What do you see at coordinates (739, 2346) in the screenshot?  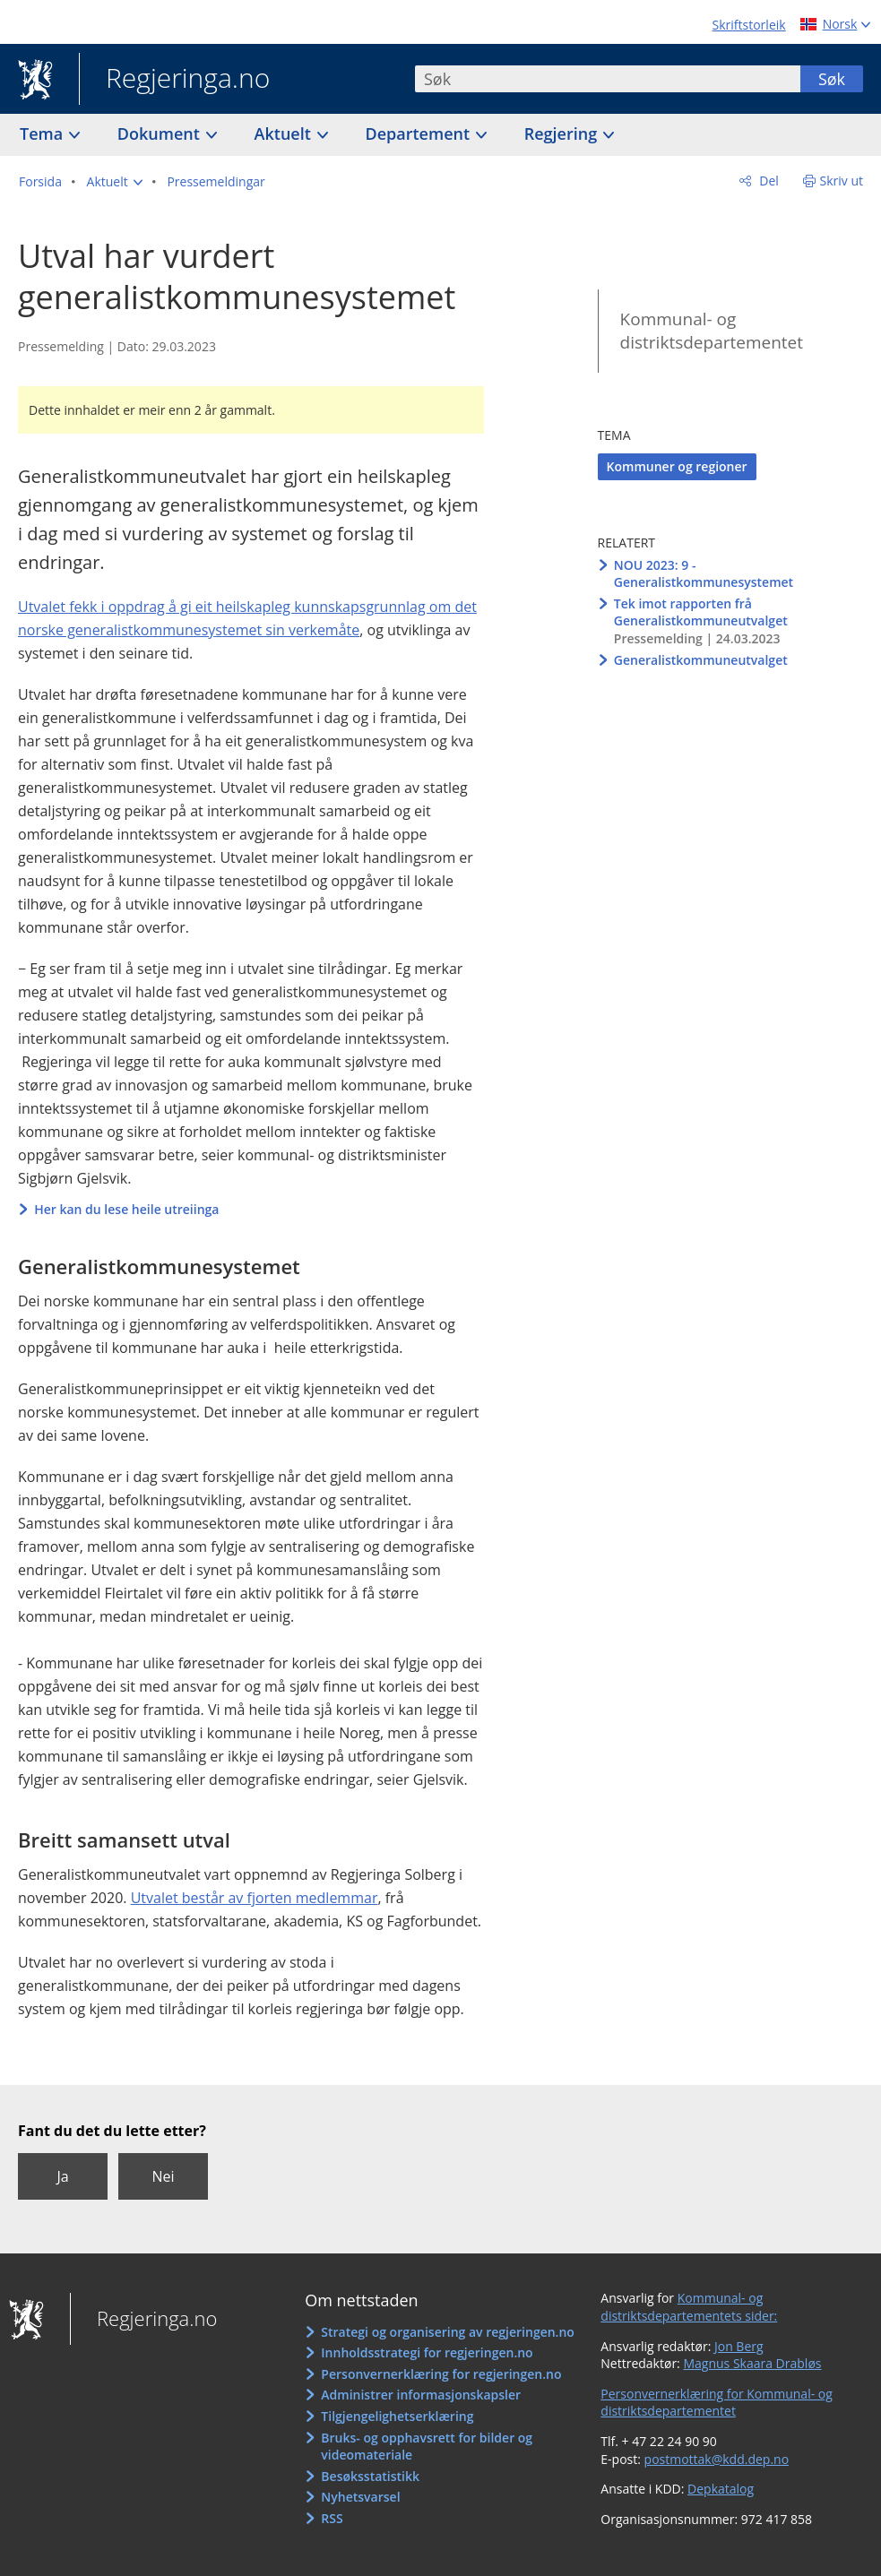 I see `Jon Berg` at bounding box center [739, 2346].